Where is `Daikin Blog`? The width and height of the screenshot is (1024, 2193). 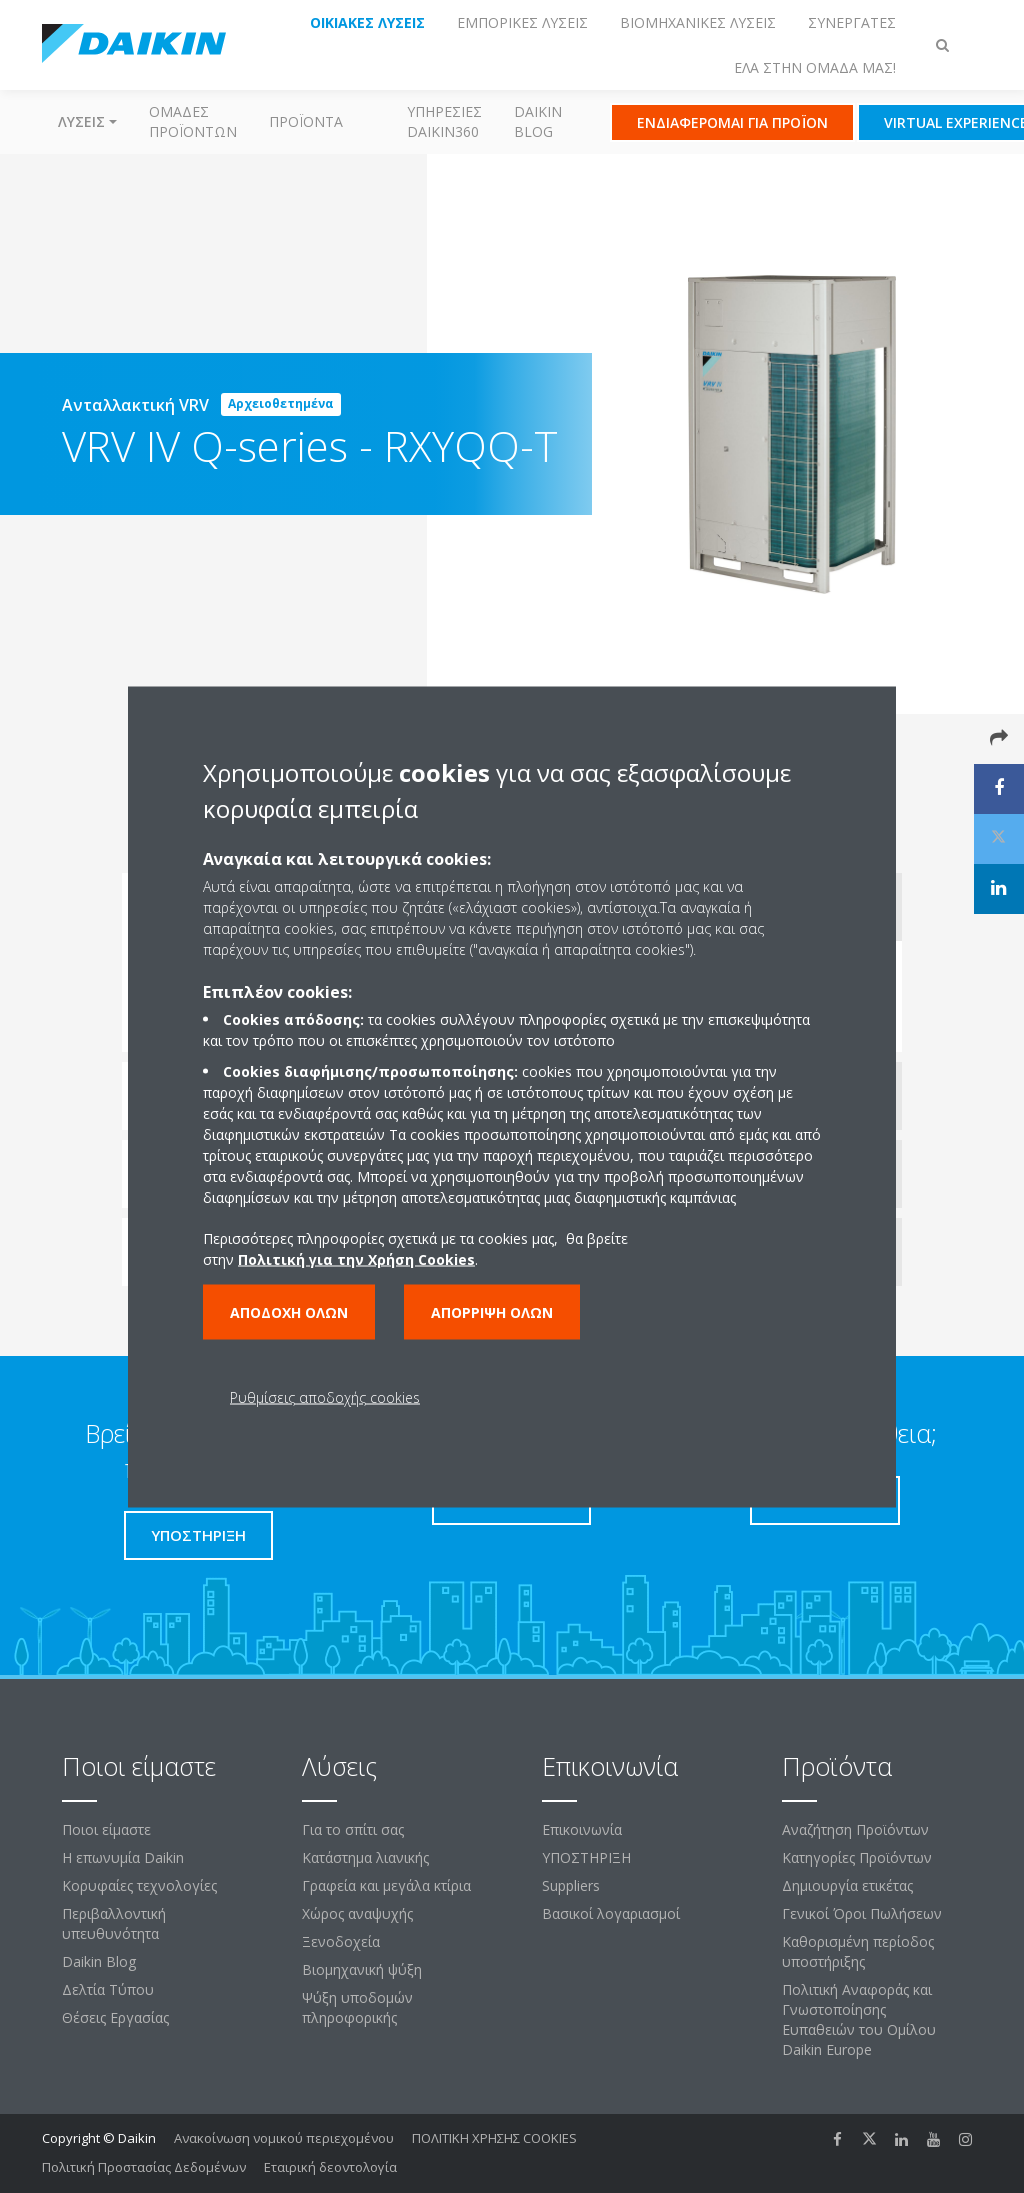
Daikin Blog is located at coordinates (538, 121).